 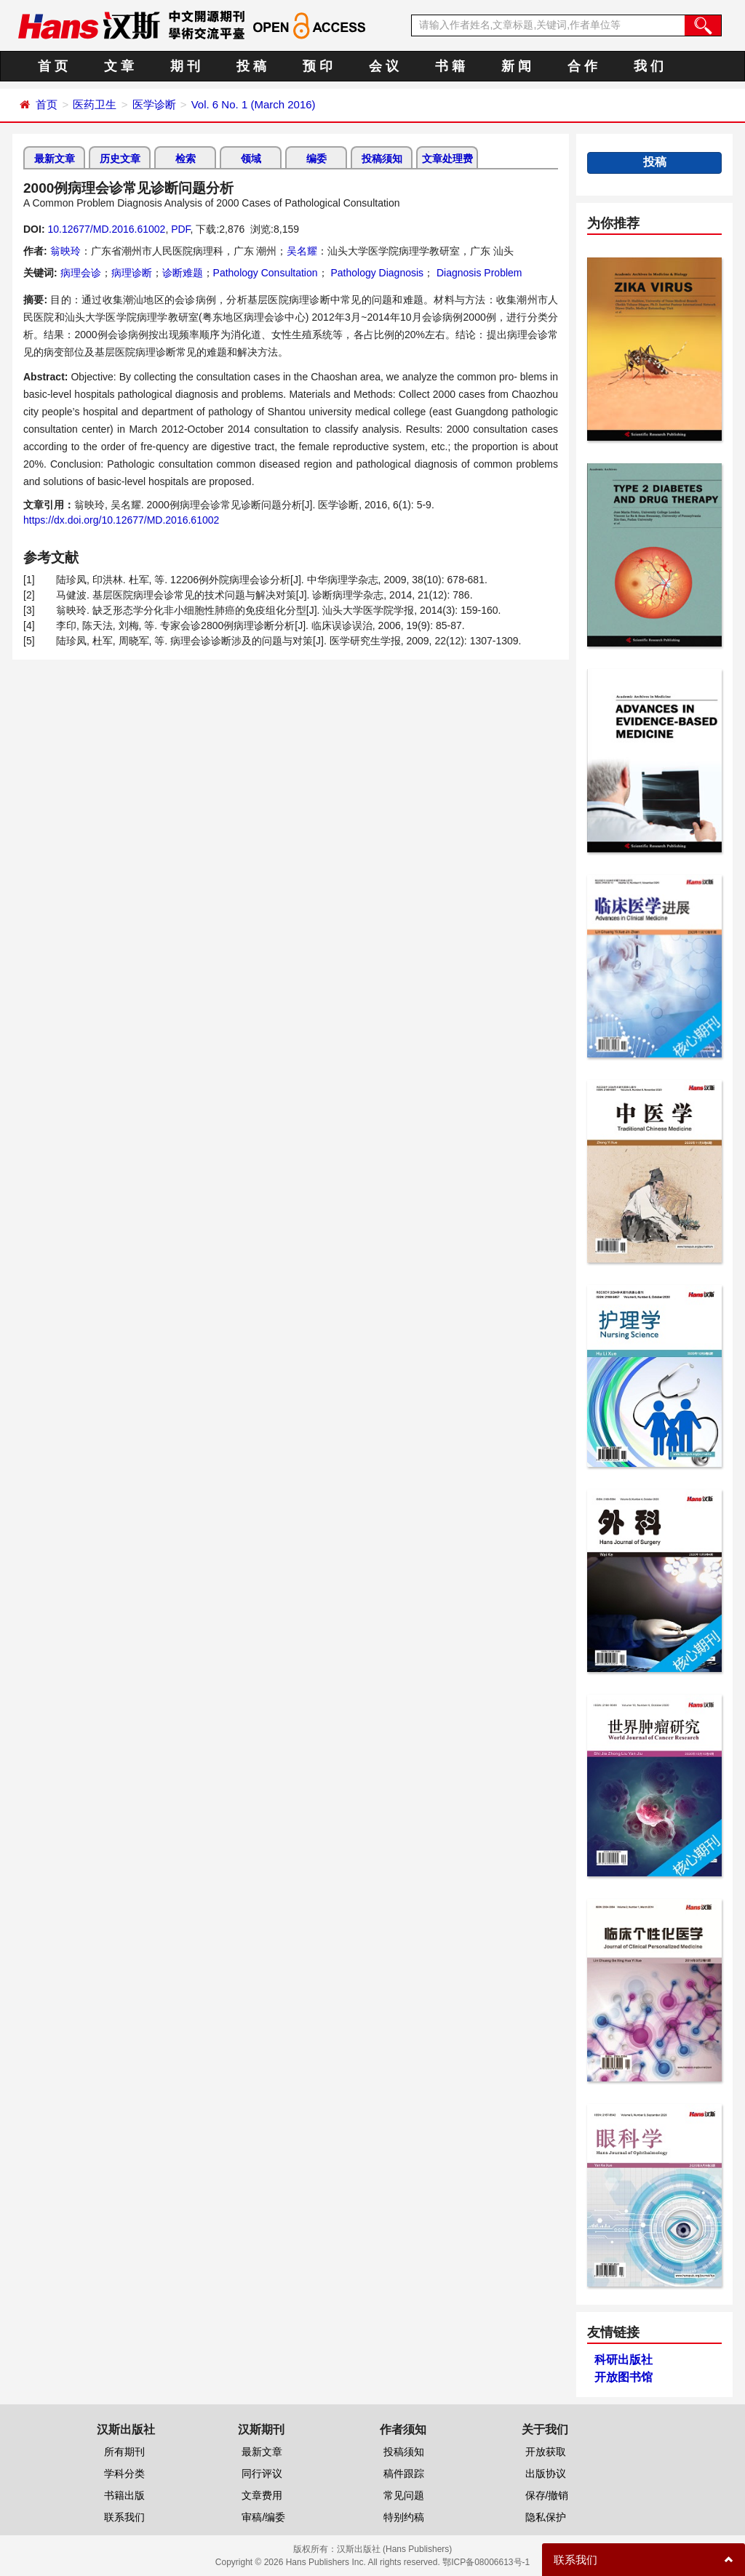 I want to click on 新 闻, so click(x=516, y=66).